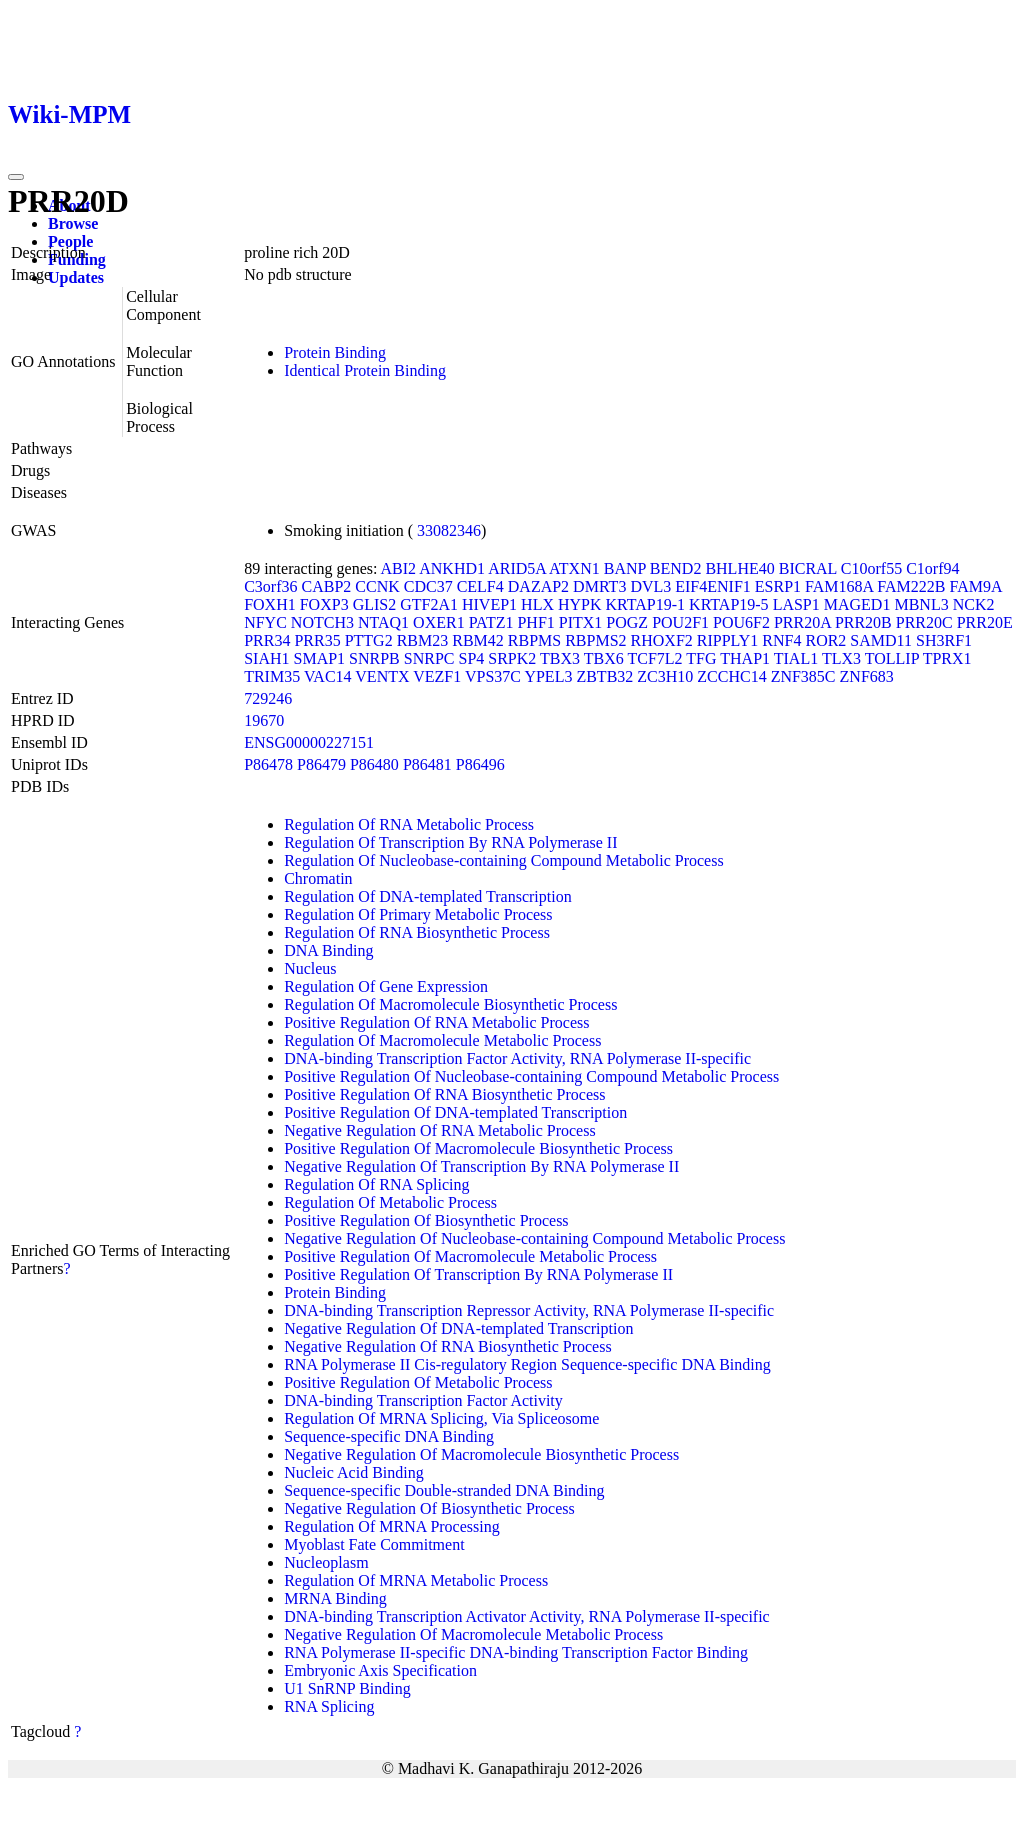 The image size is (1024, 1842). Describe the element at coordinates (267, 640) in the screenshot. I see `PRR34` at that location.